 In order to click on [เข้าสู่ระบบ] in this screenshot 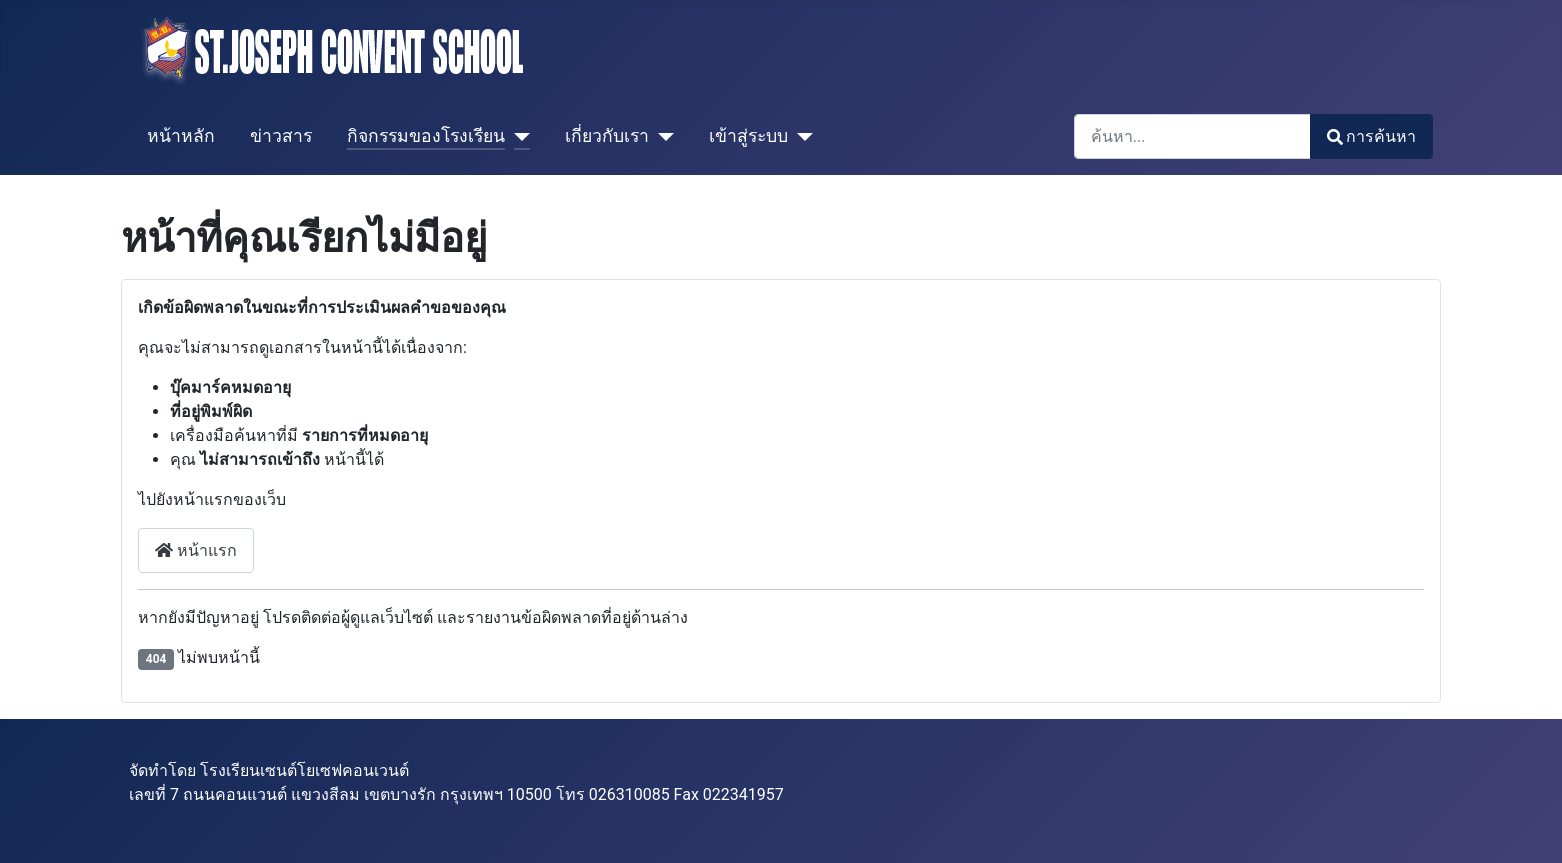, I will do `click(800, 136)`.